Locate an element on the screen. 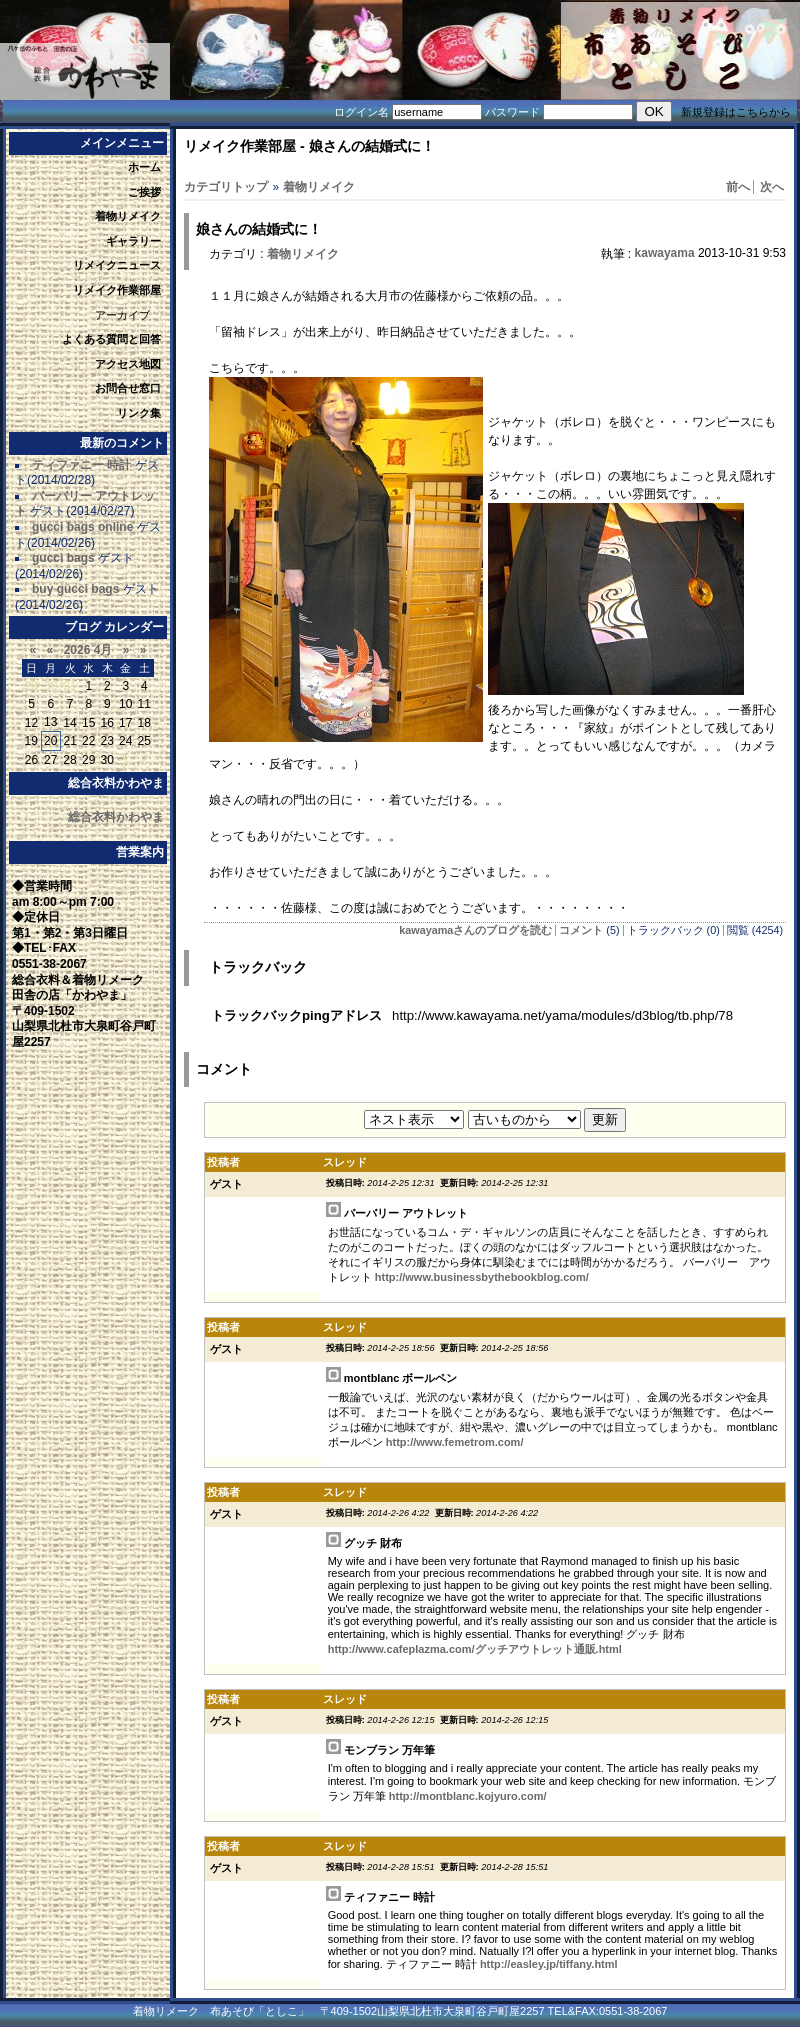 The height and width of the screenshot is (2027, 800). 総合衣料かわやま is located at coordinates (116, 817).